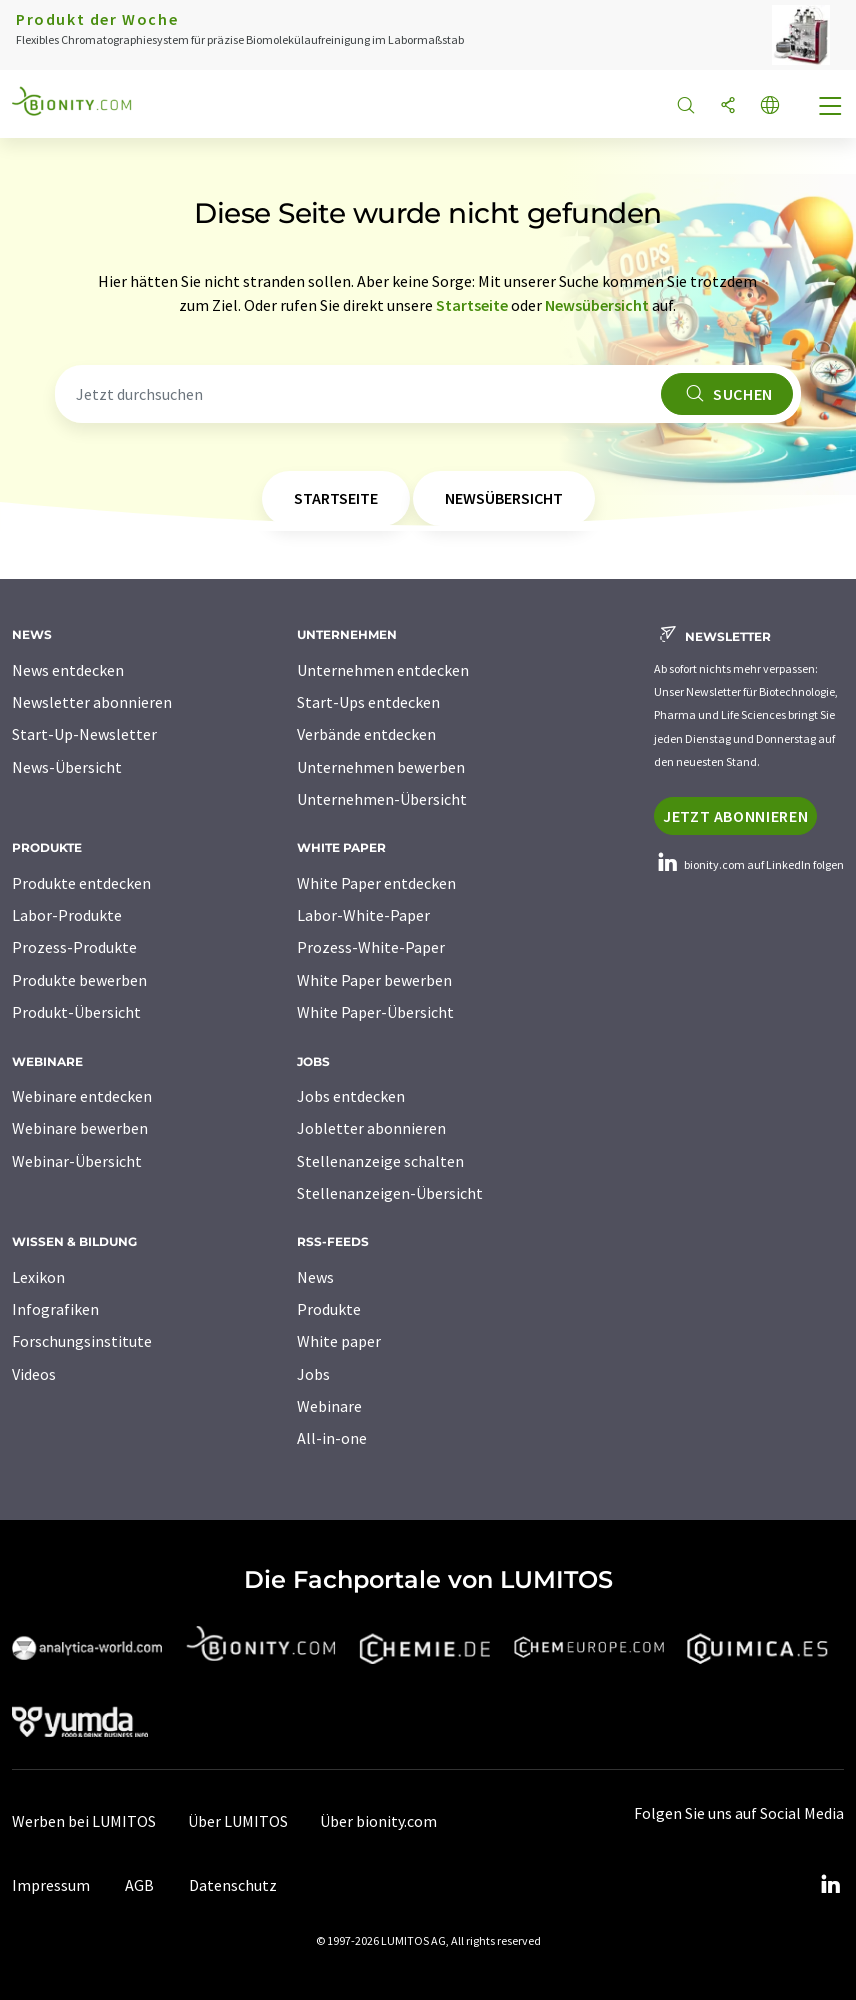 Image resolution: width=856 pixels, height=2000 pixels. What do you see at coordinates (371, 947) in the screenshot?
I see `Prozess-White-Paper` at bounding box center [371, 947].